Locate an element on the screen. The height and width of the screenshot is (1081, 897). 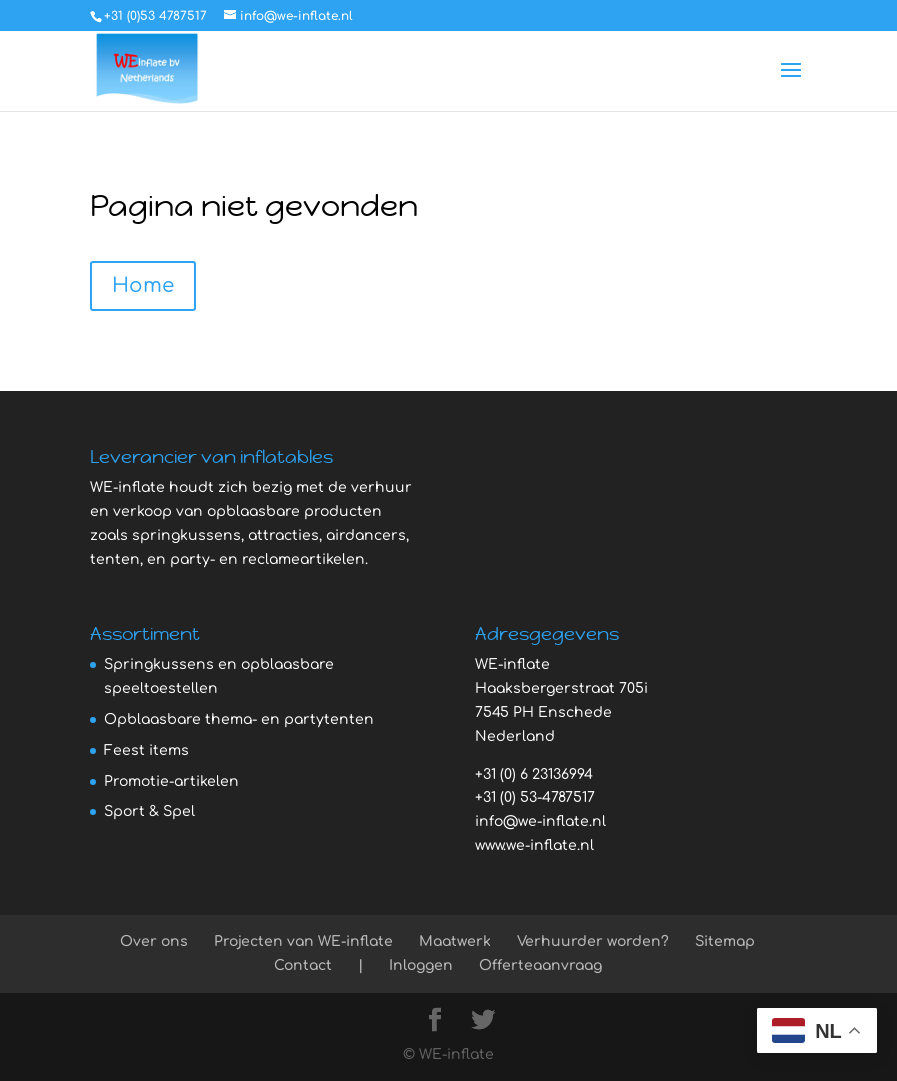
Sport & Spel is located at coordinates (149, 811).